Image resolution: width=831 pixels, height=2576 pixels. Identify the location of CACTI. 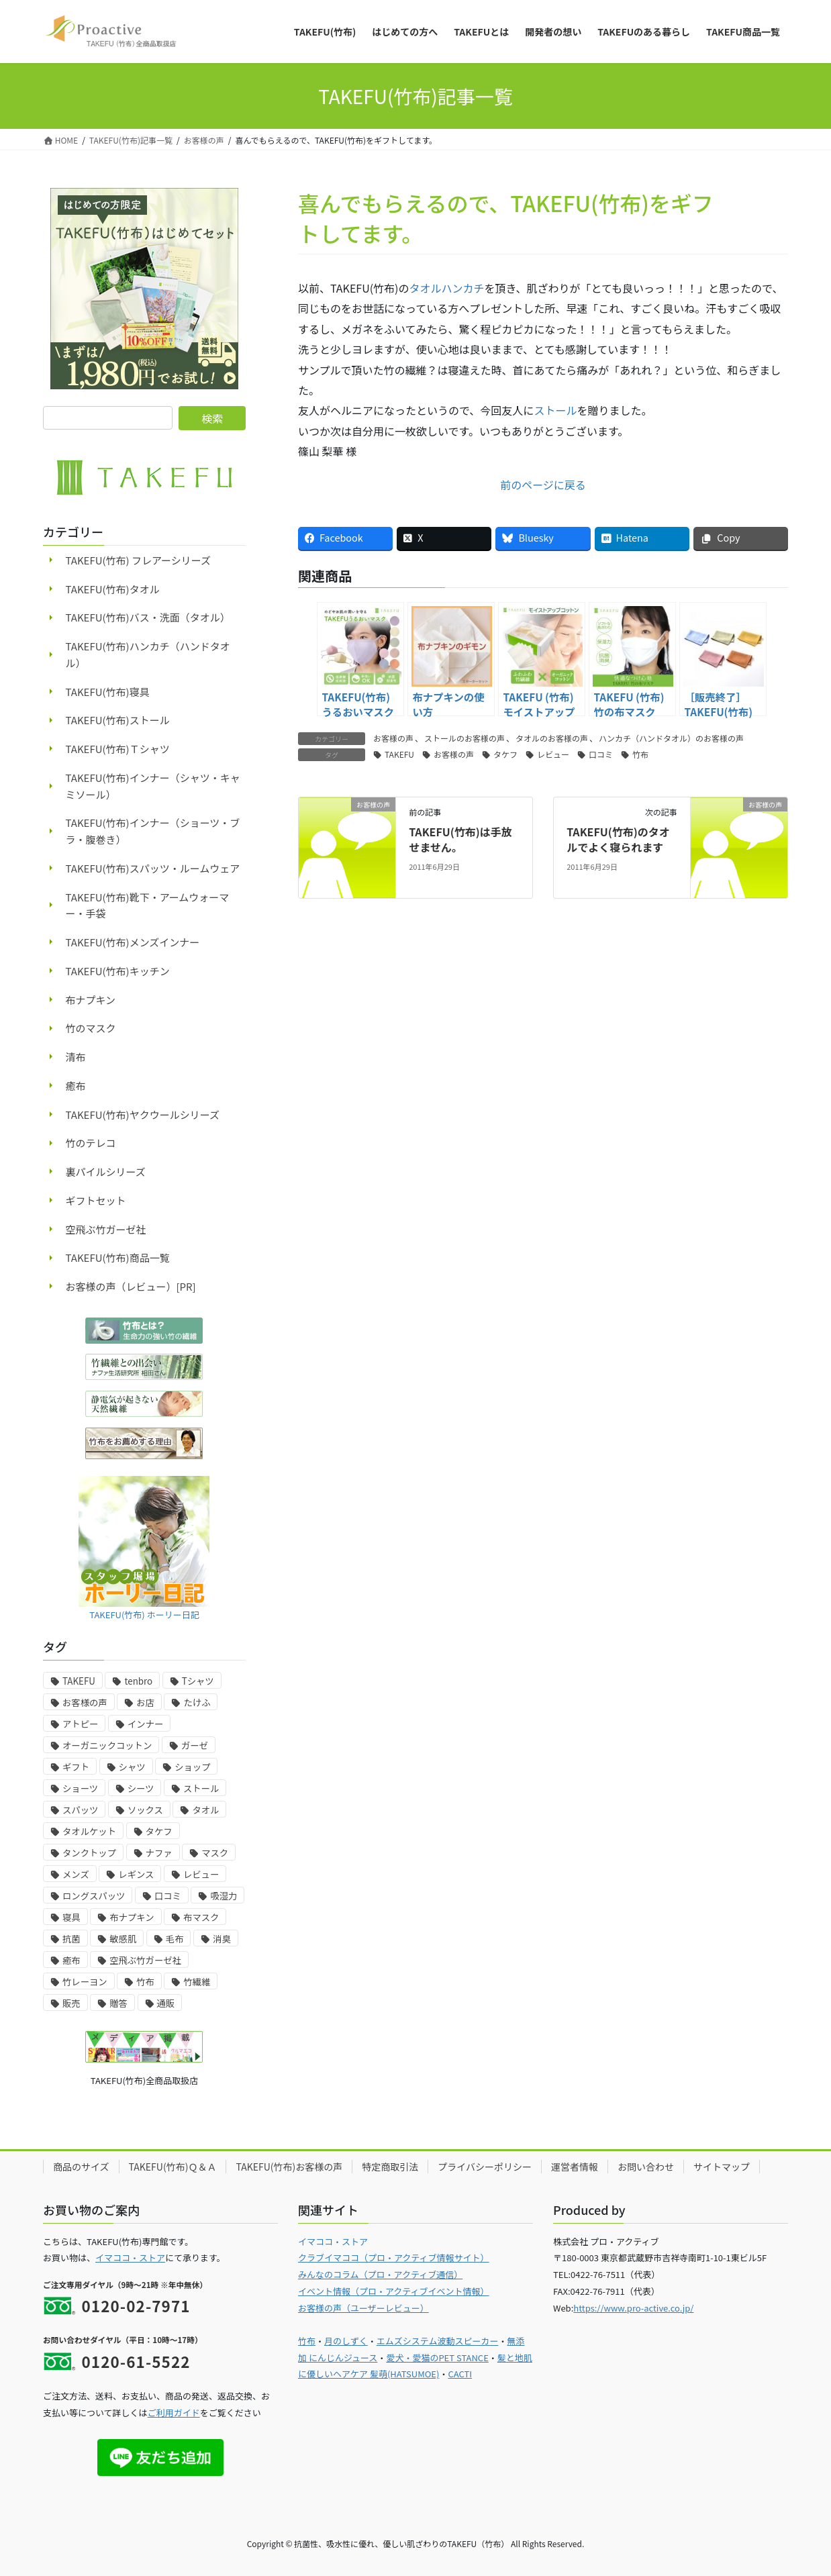
(460, 2373).